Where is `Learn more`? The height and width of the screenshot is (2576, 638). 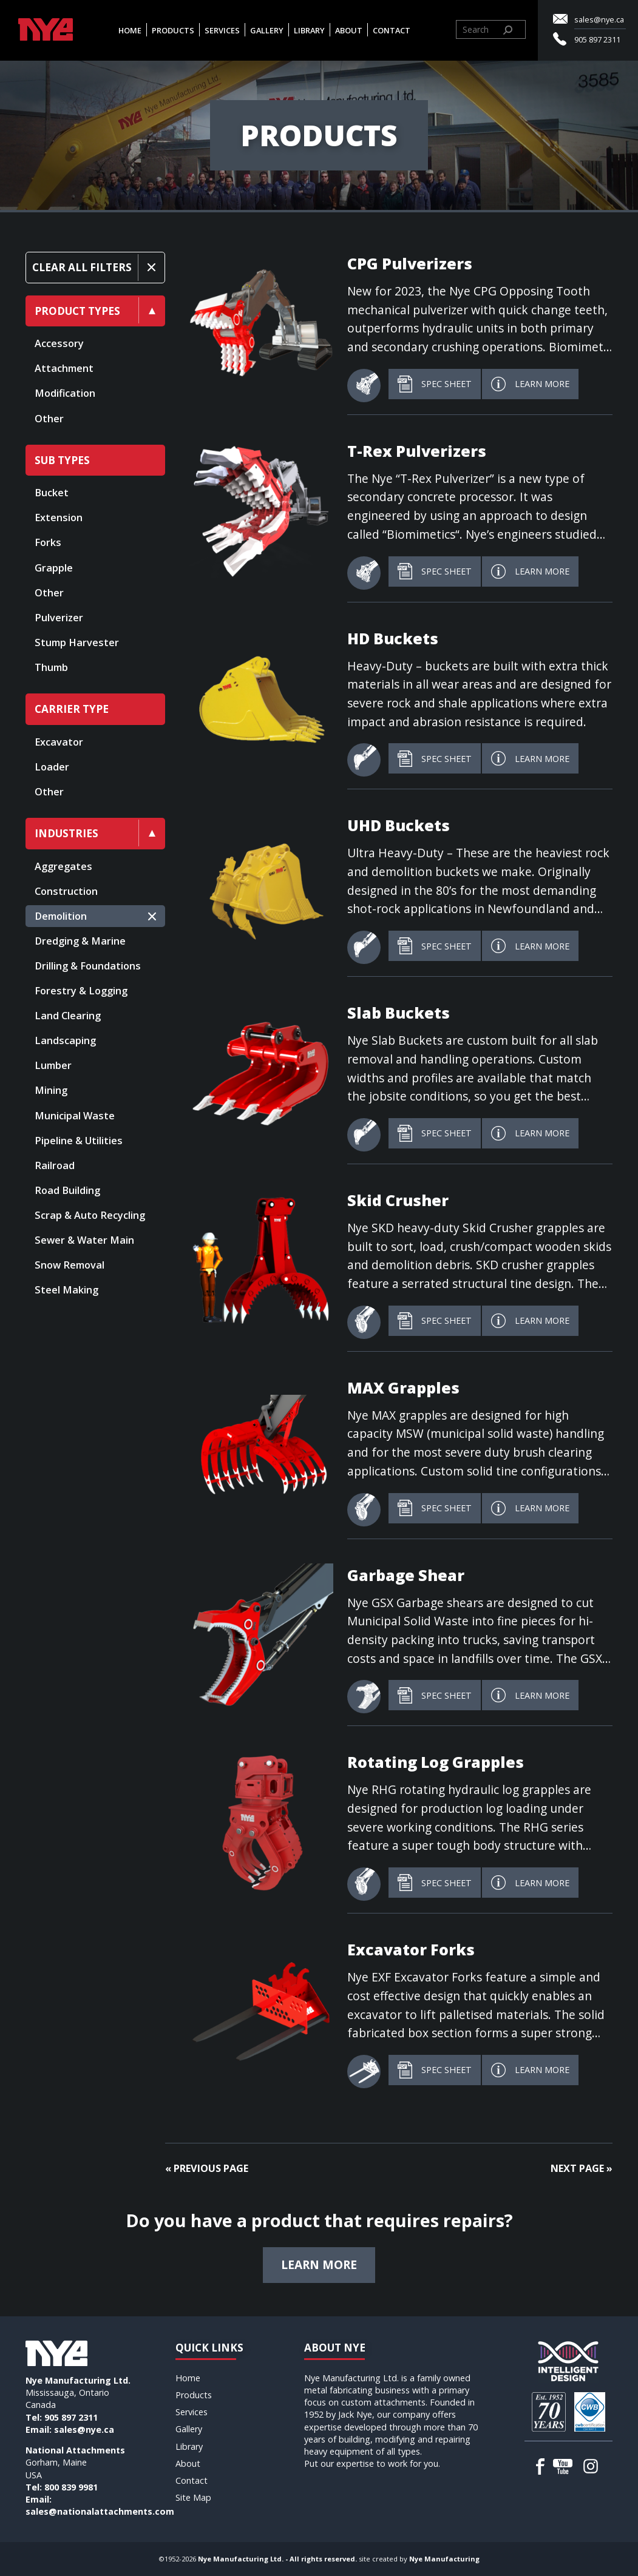
Learn more is located at coordinates (319, 2264).